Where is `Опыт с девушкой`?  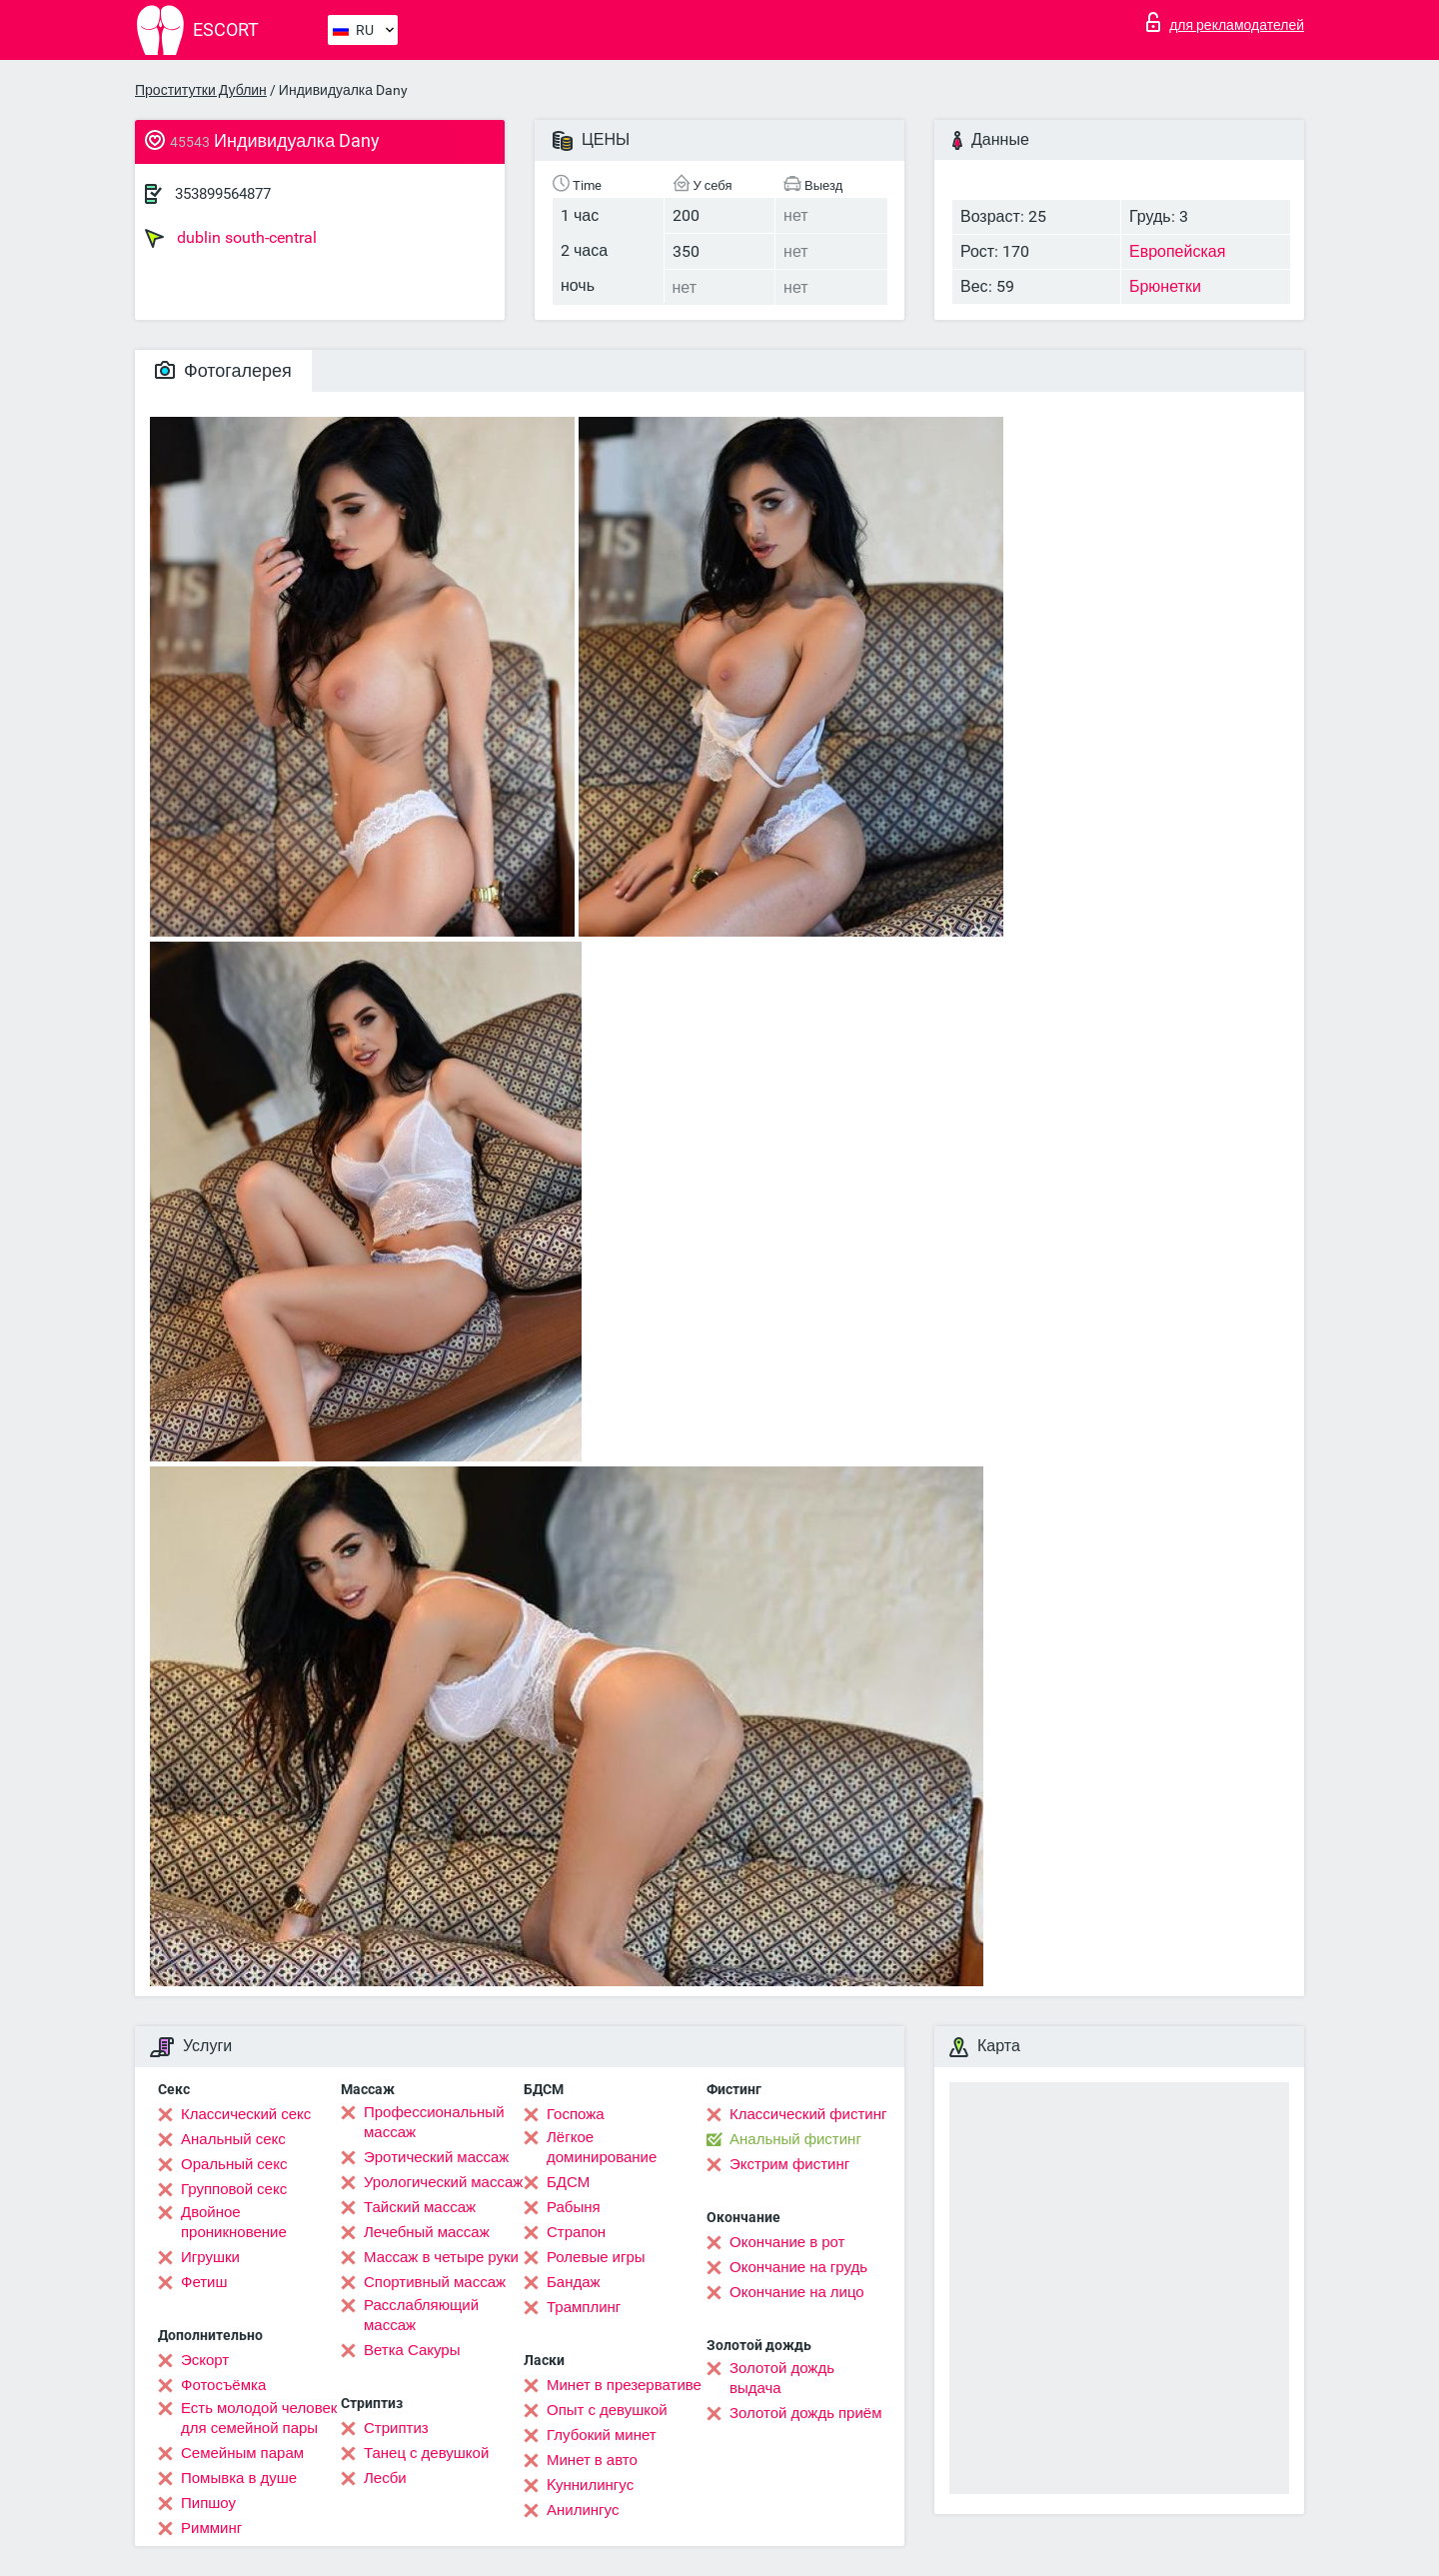
Опыт с девушкой is located at coordinates (607, 2410).